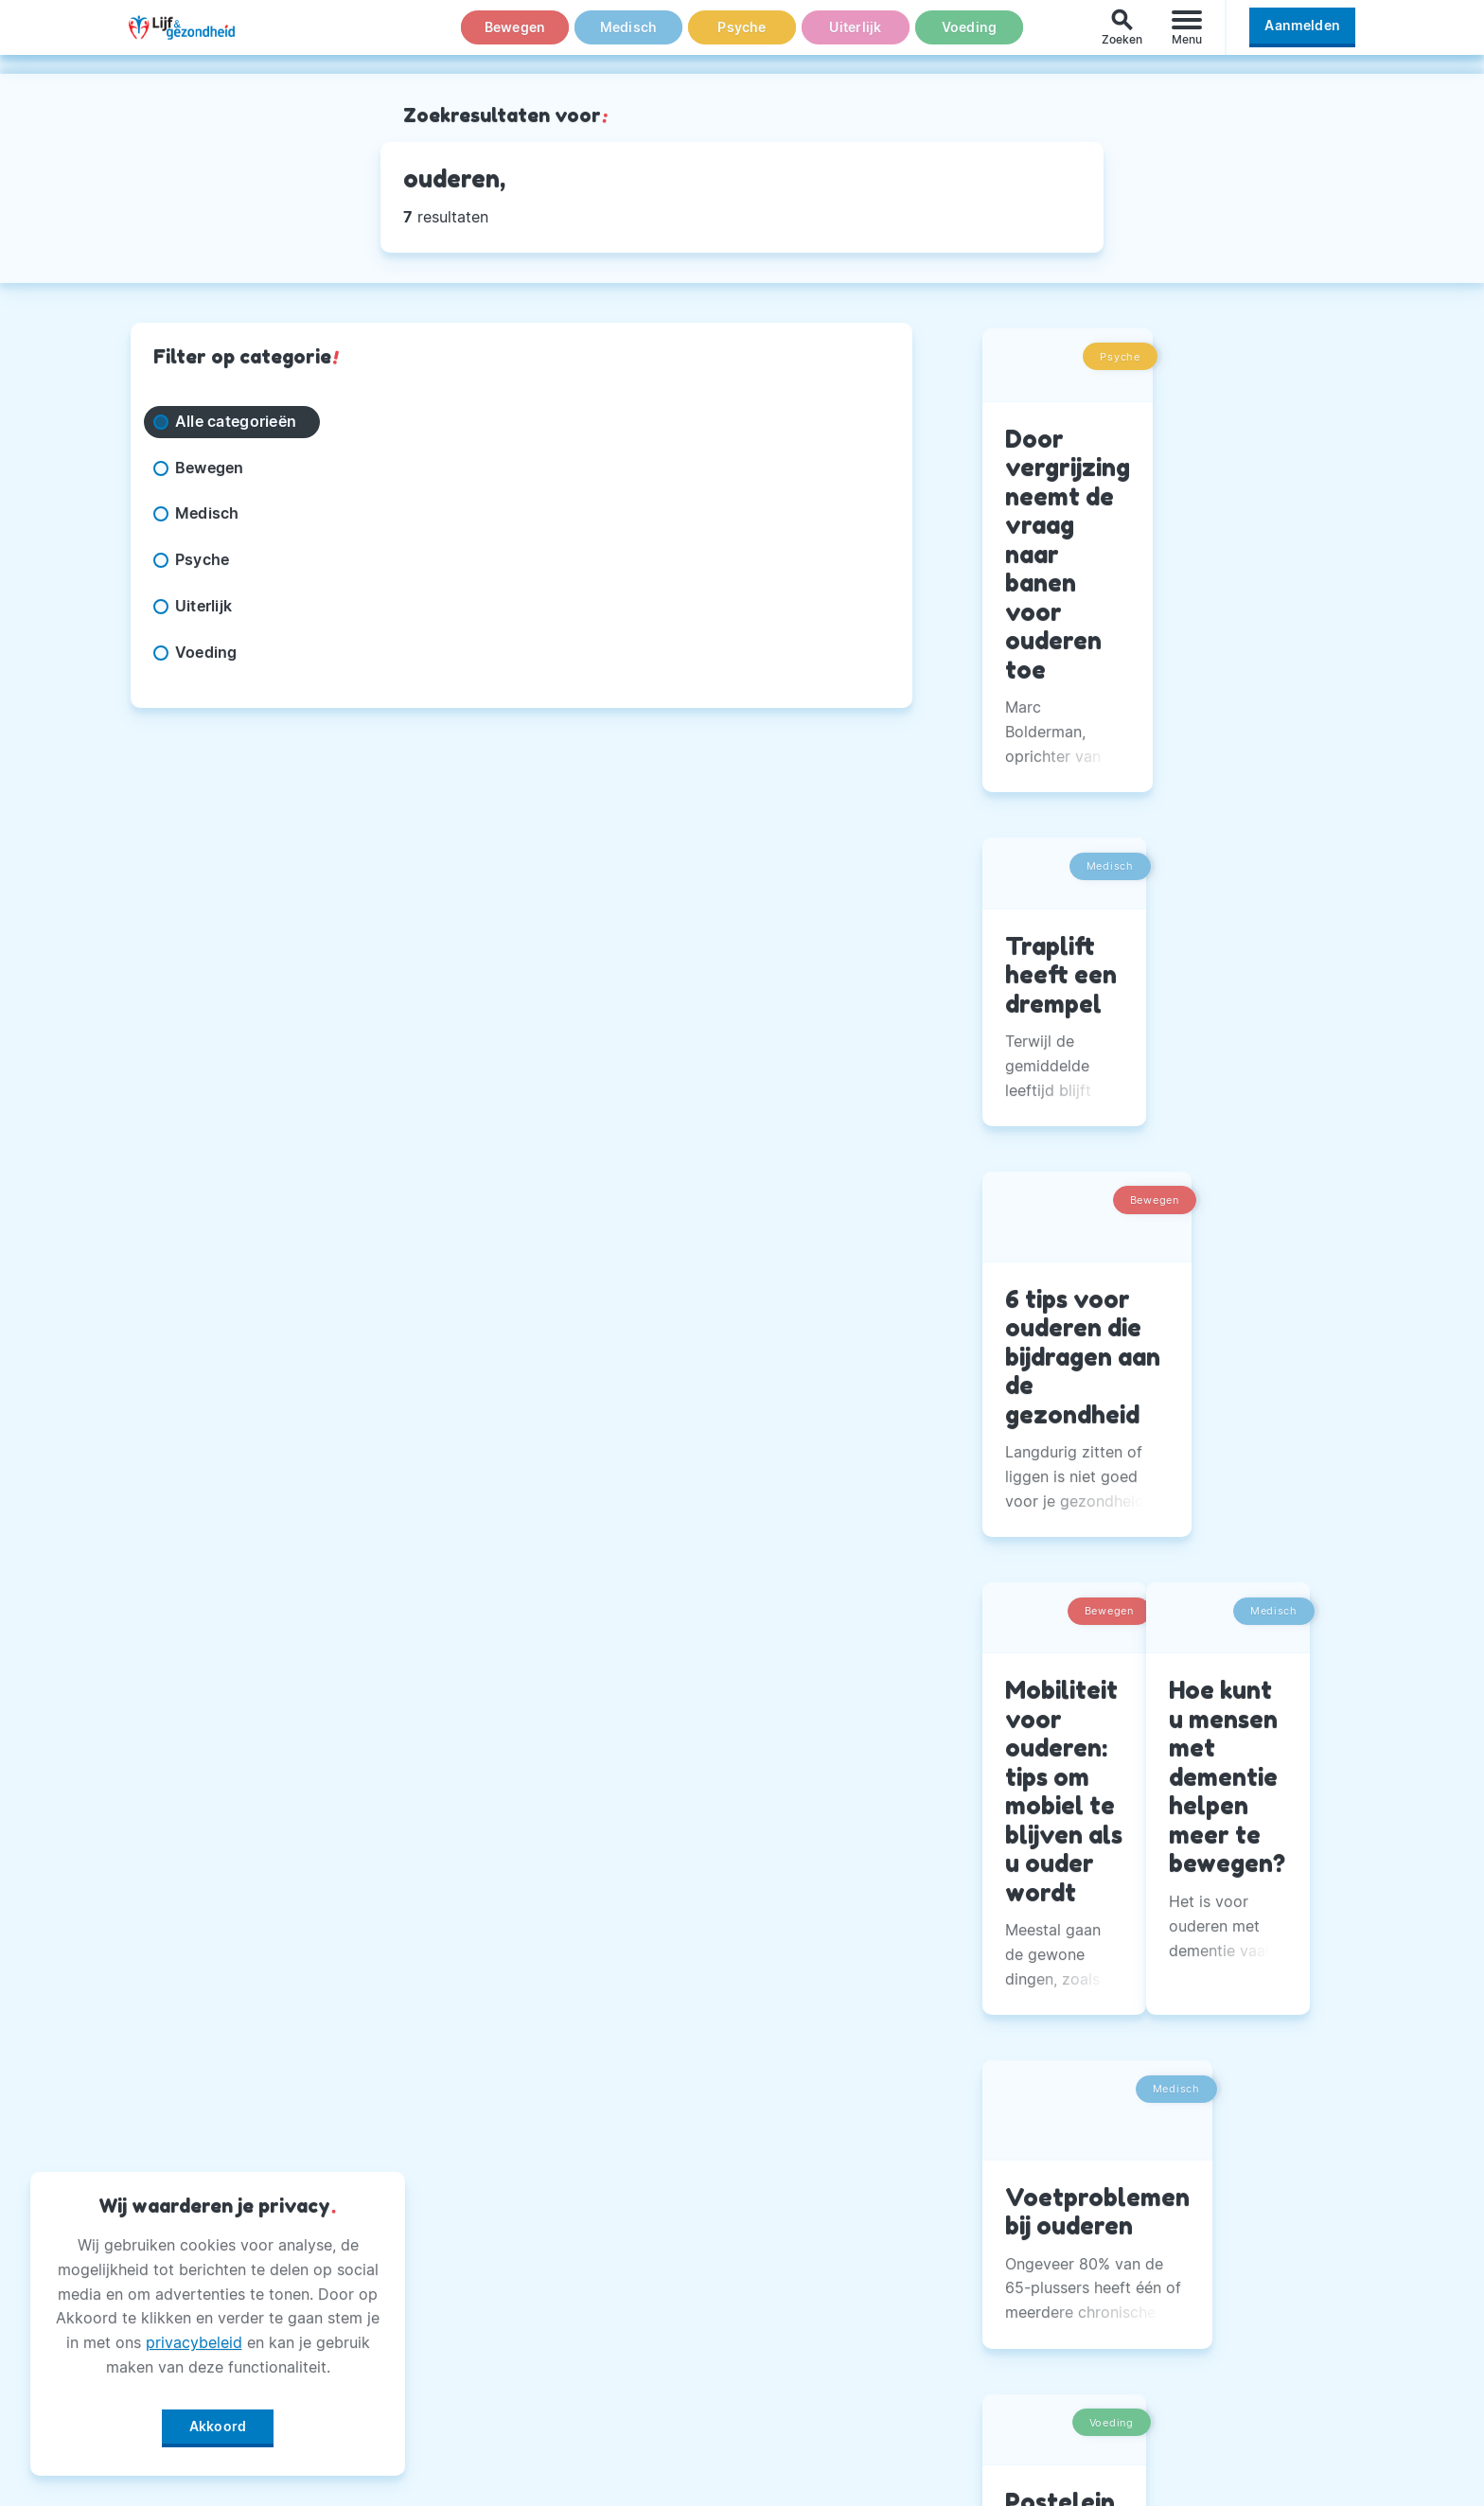 Image resolution: width=1484 pixels, height=2506 pixels. Describe the element at coordinates (596, 2306) in the screenshot. I see `Privacy` at that location.